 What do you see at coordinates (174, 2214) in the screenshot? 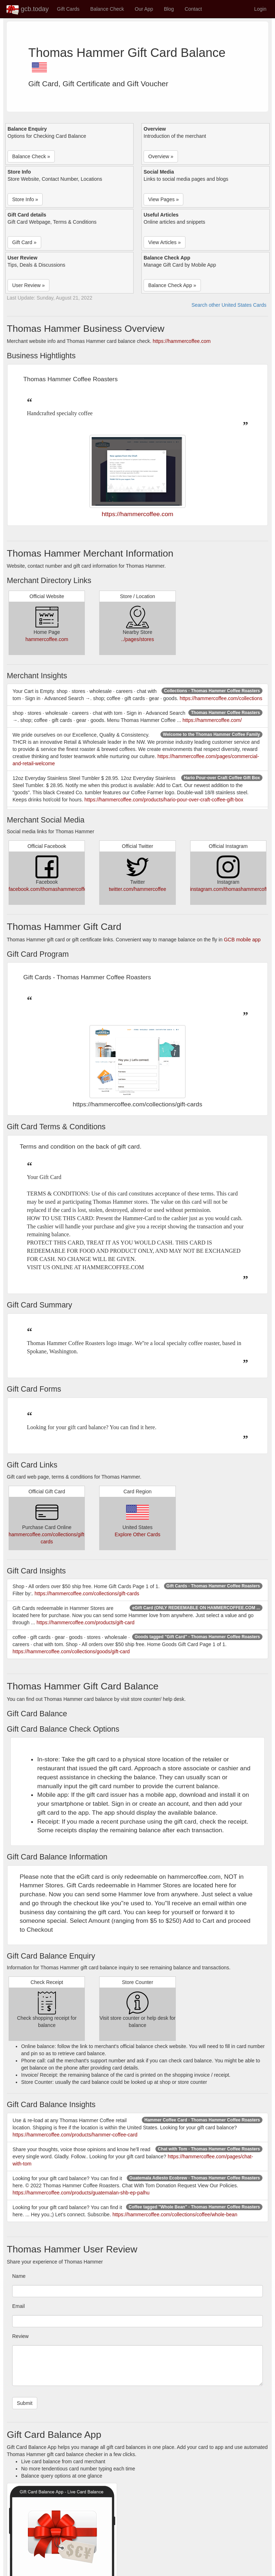
I see `https://hammercoffee.com/collections/coffee/whole-bean` at bounding box center [174, 2214].